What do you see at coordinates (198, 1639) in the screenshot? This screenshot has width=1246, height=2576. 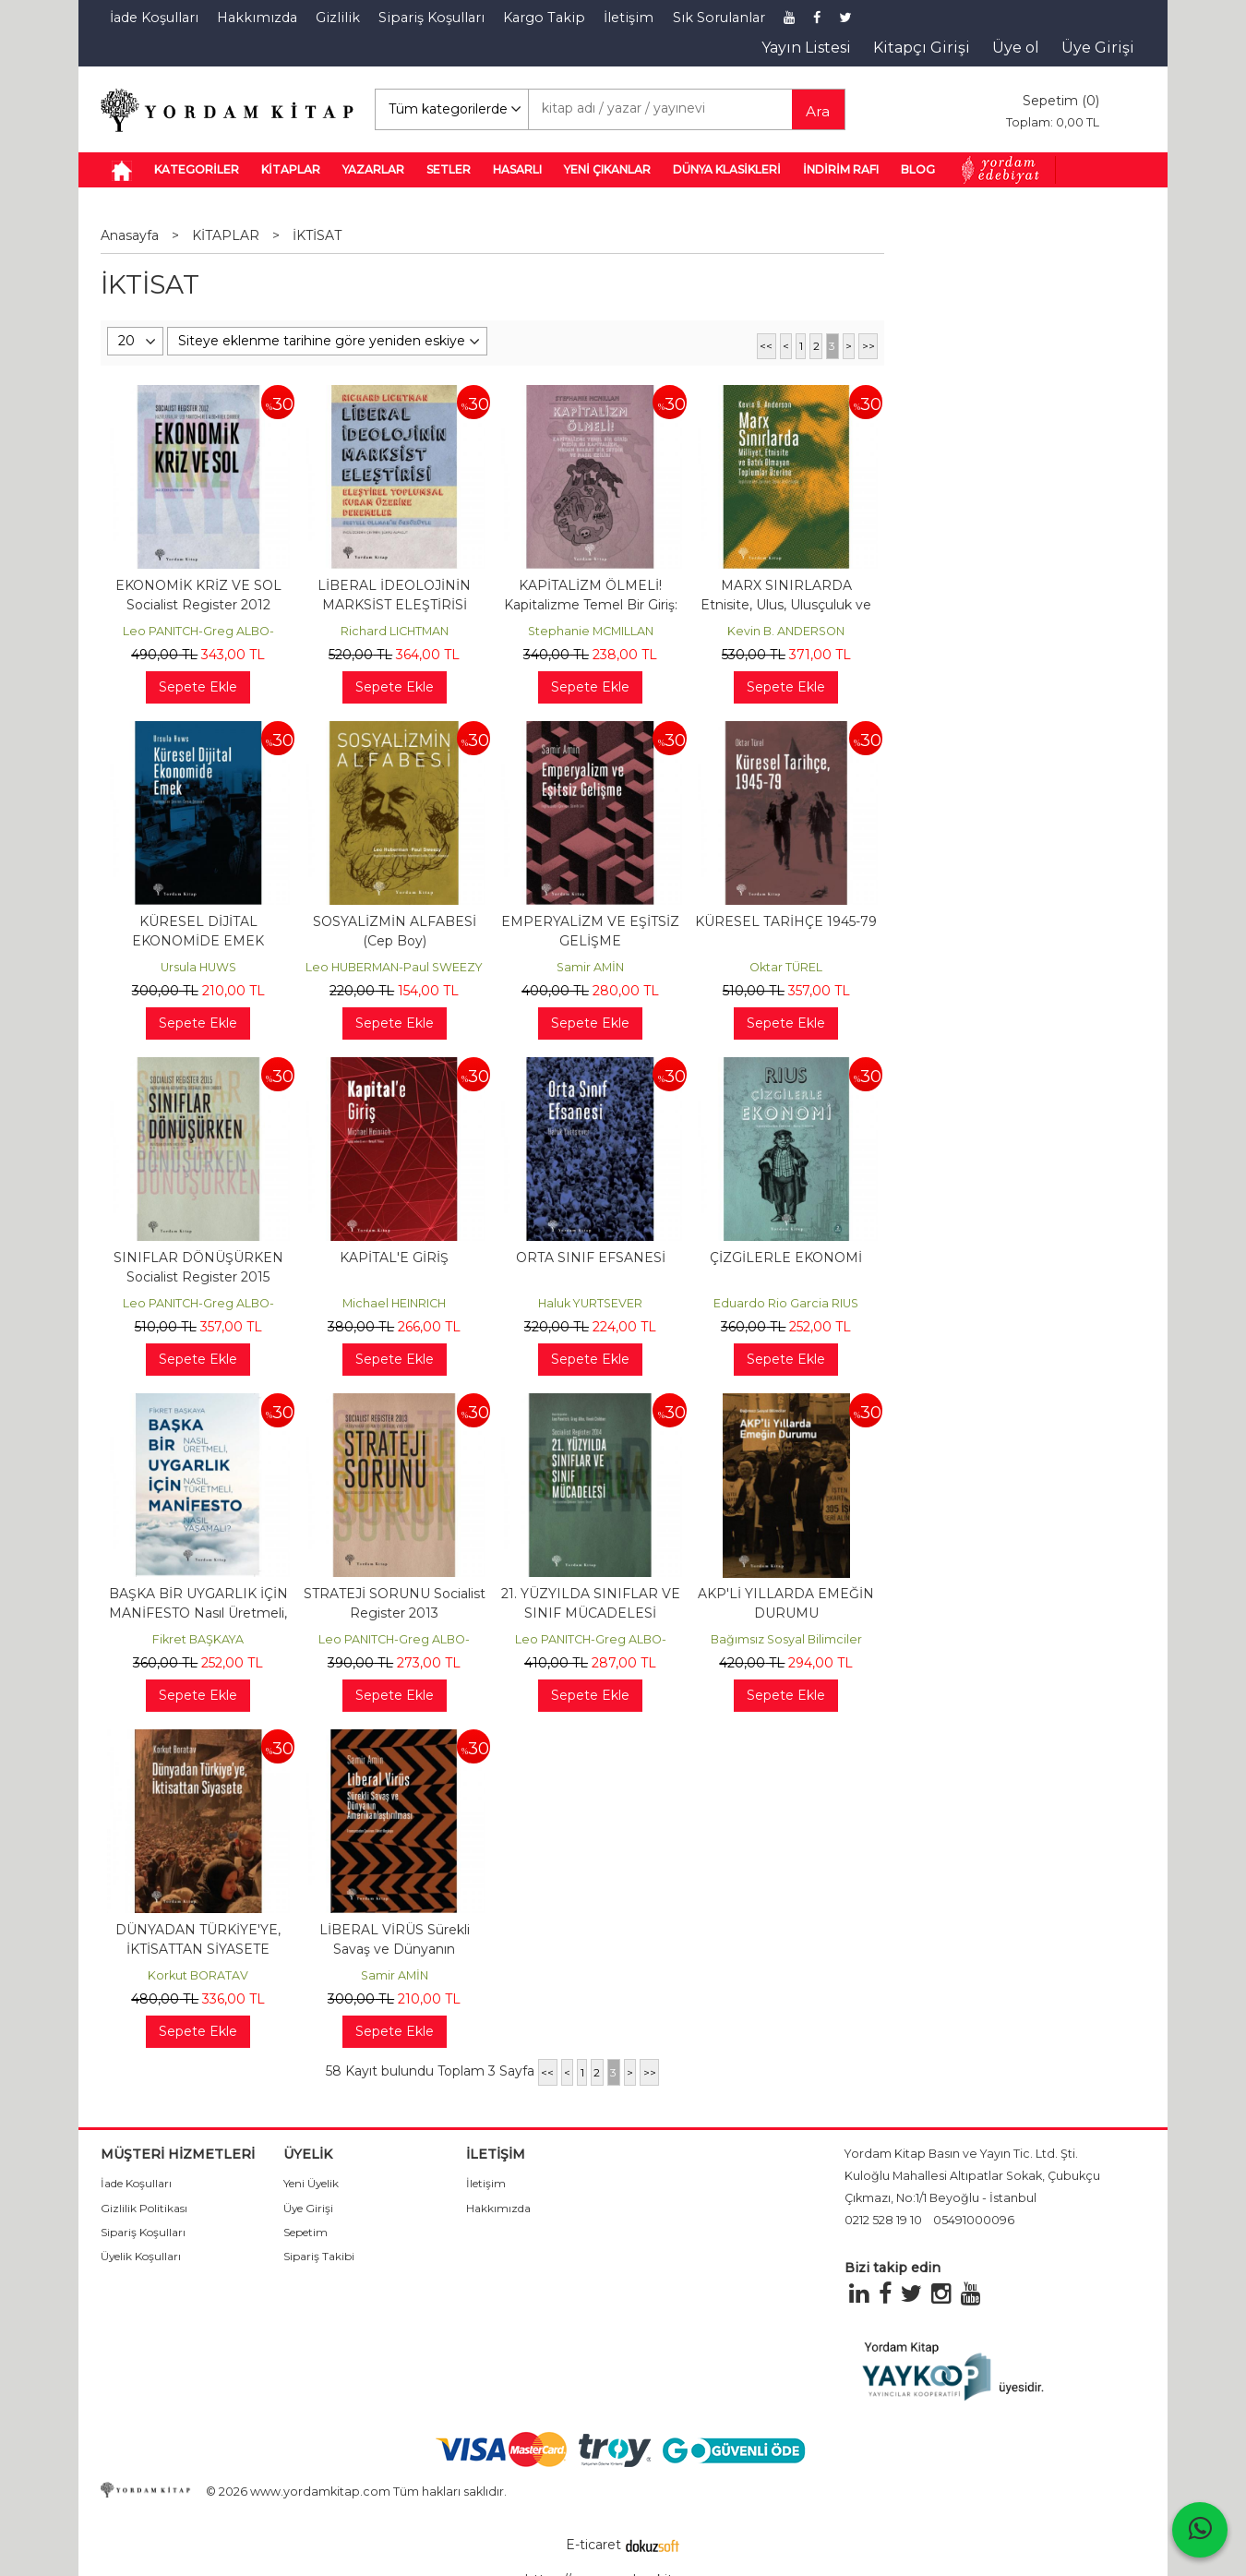 I see `Fikret BAŞKAYA` at bounding box center [198, 1639].